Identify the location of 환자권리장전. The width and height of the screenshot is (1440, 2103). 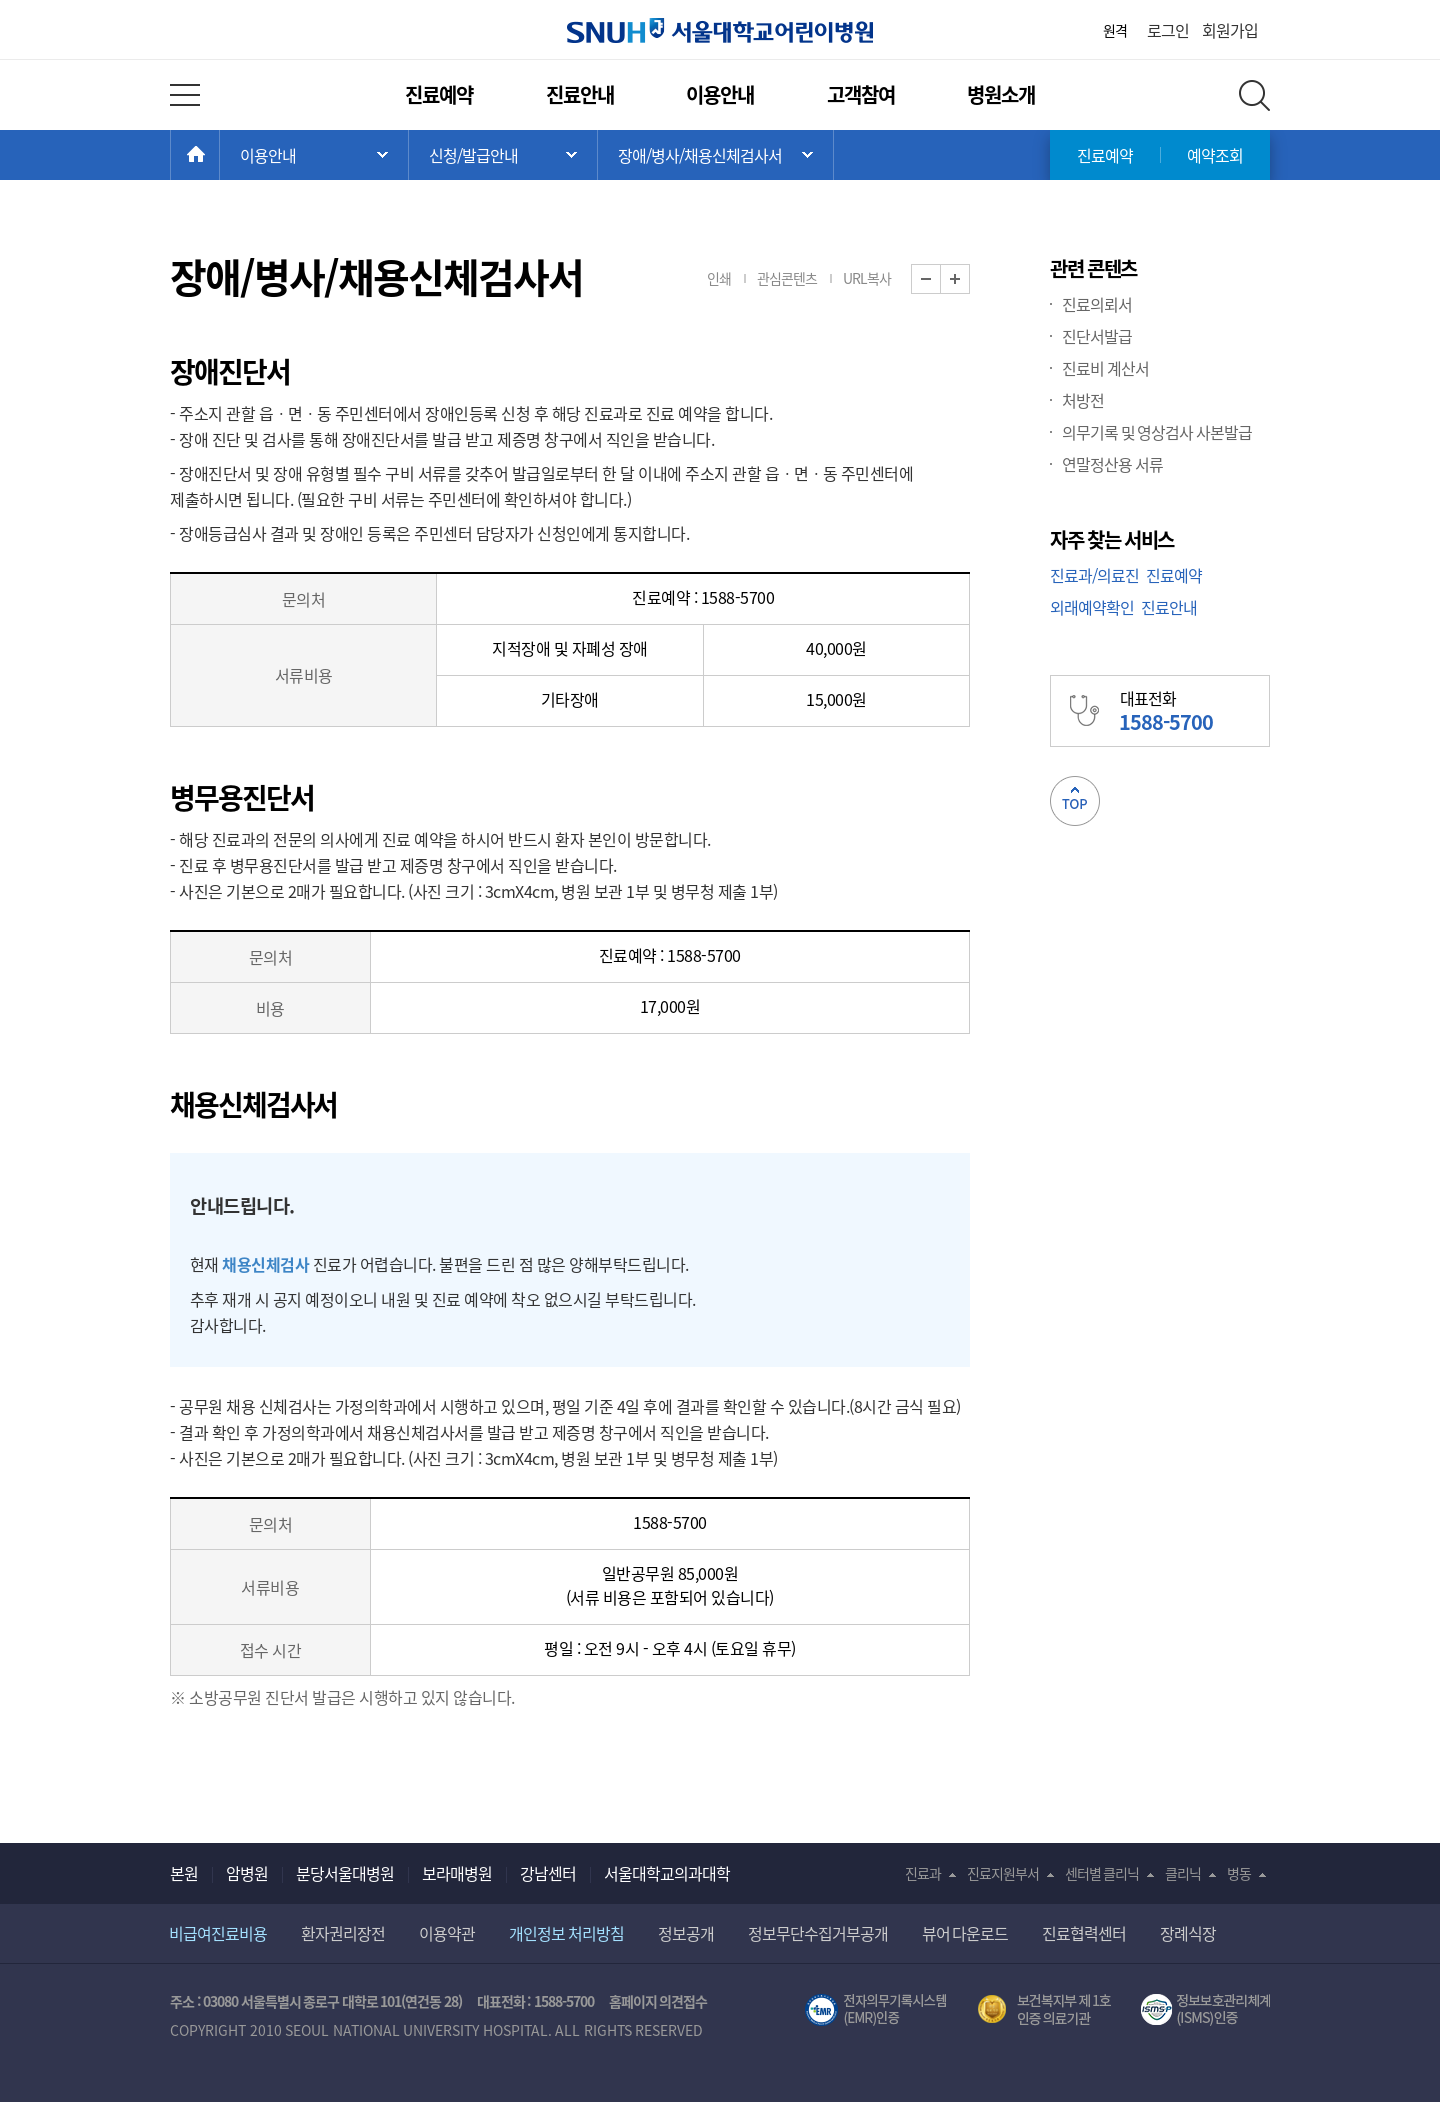
(343, 1933).